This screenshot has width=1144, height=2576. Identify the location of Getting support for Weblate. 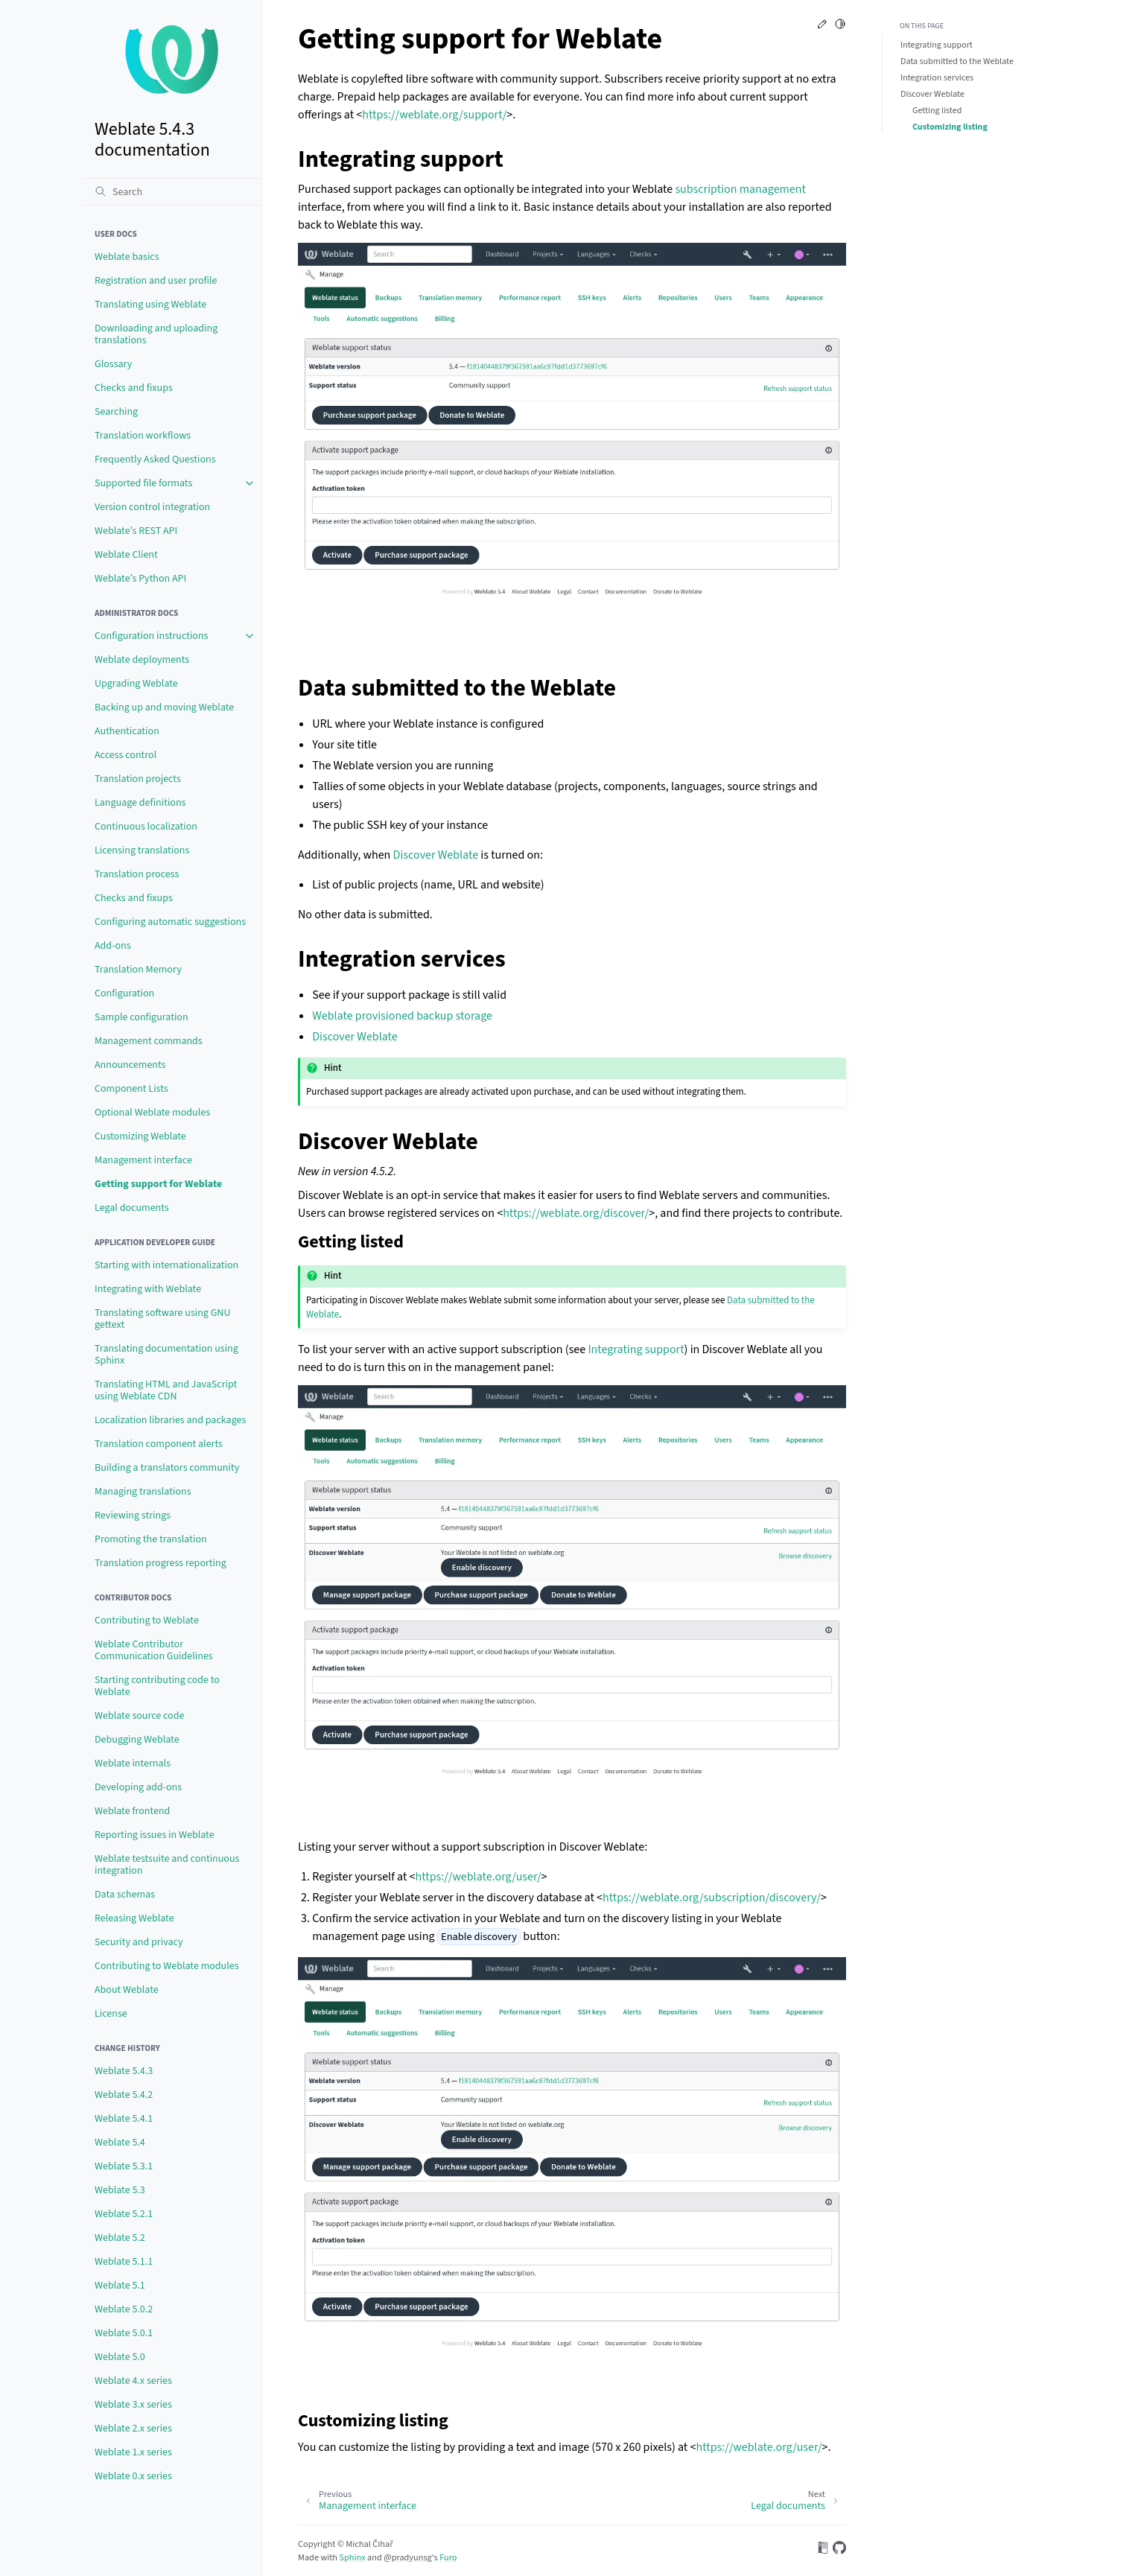
(158, 1184).